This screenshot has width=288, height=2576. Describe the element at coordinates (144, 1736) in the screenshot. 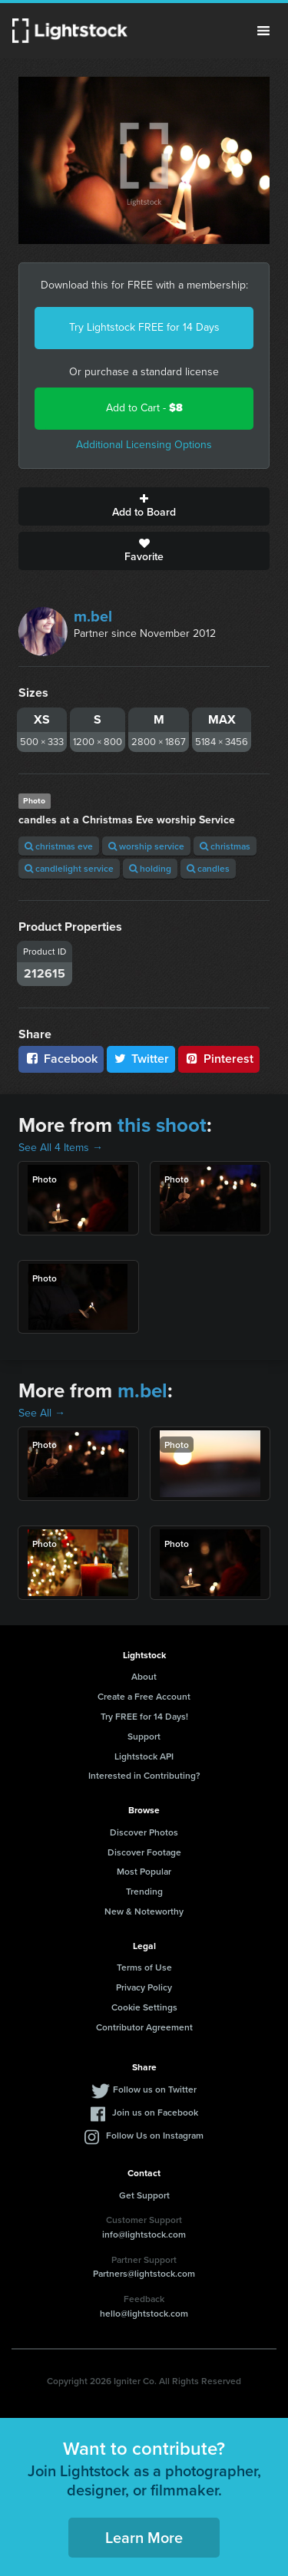

I see `Support` at that location.